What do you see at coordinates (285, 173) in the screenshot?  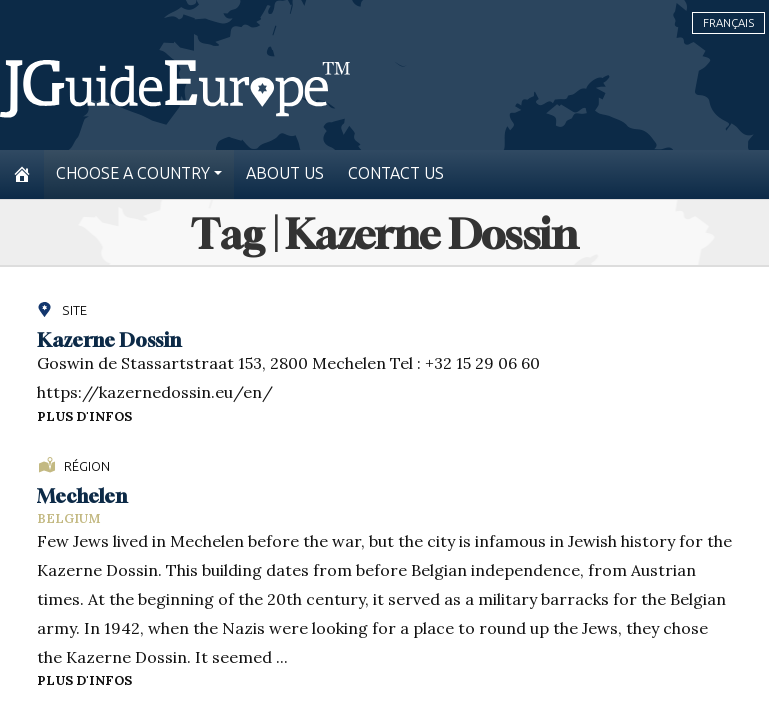 I see `About us` at bounding box center [285, 173].